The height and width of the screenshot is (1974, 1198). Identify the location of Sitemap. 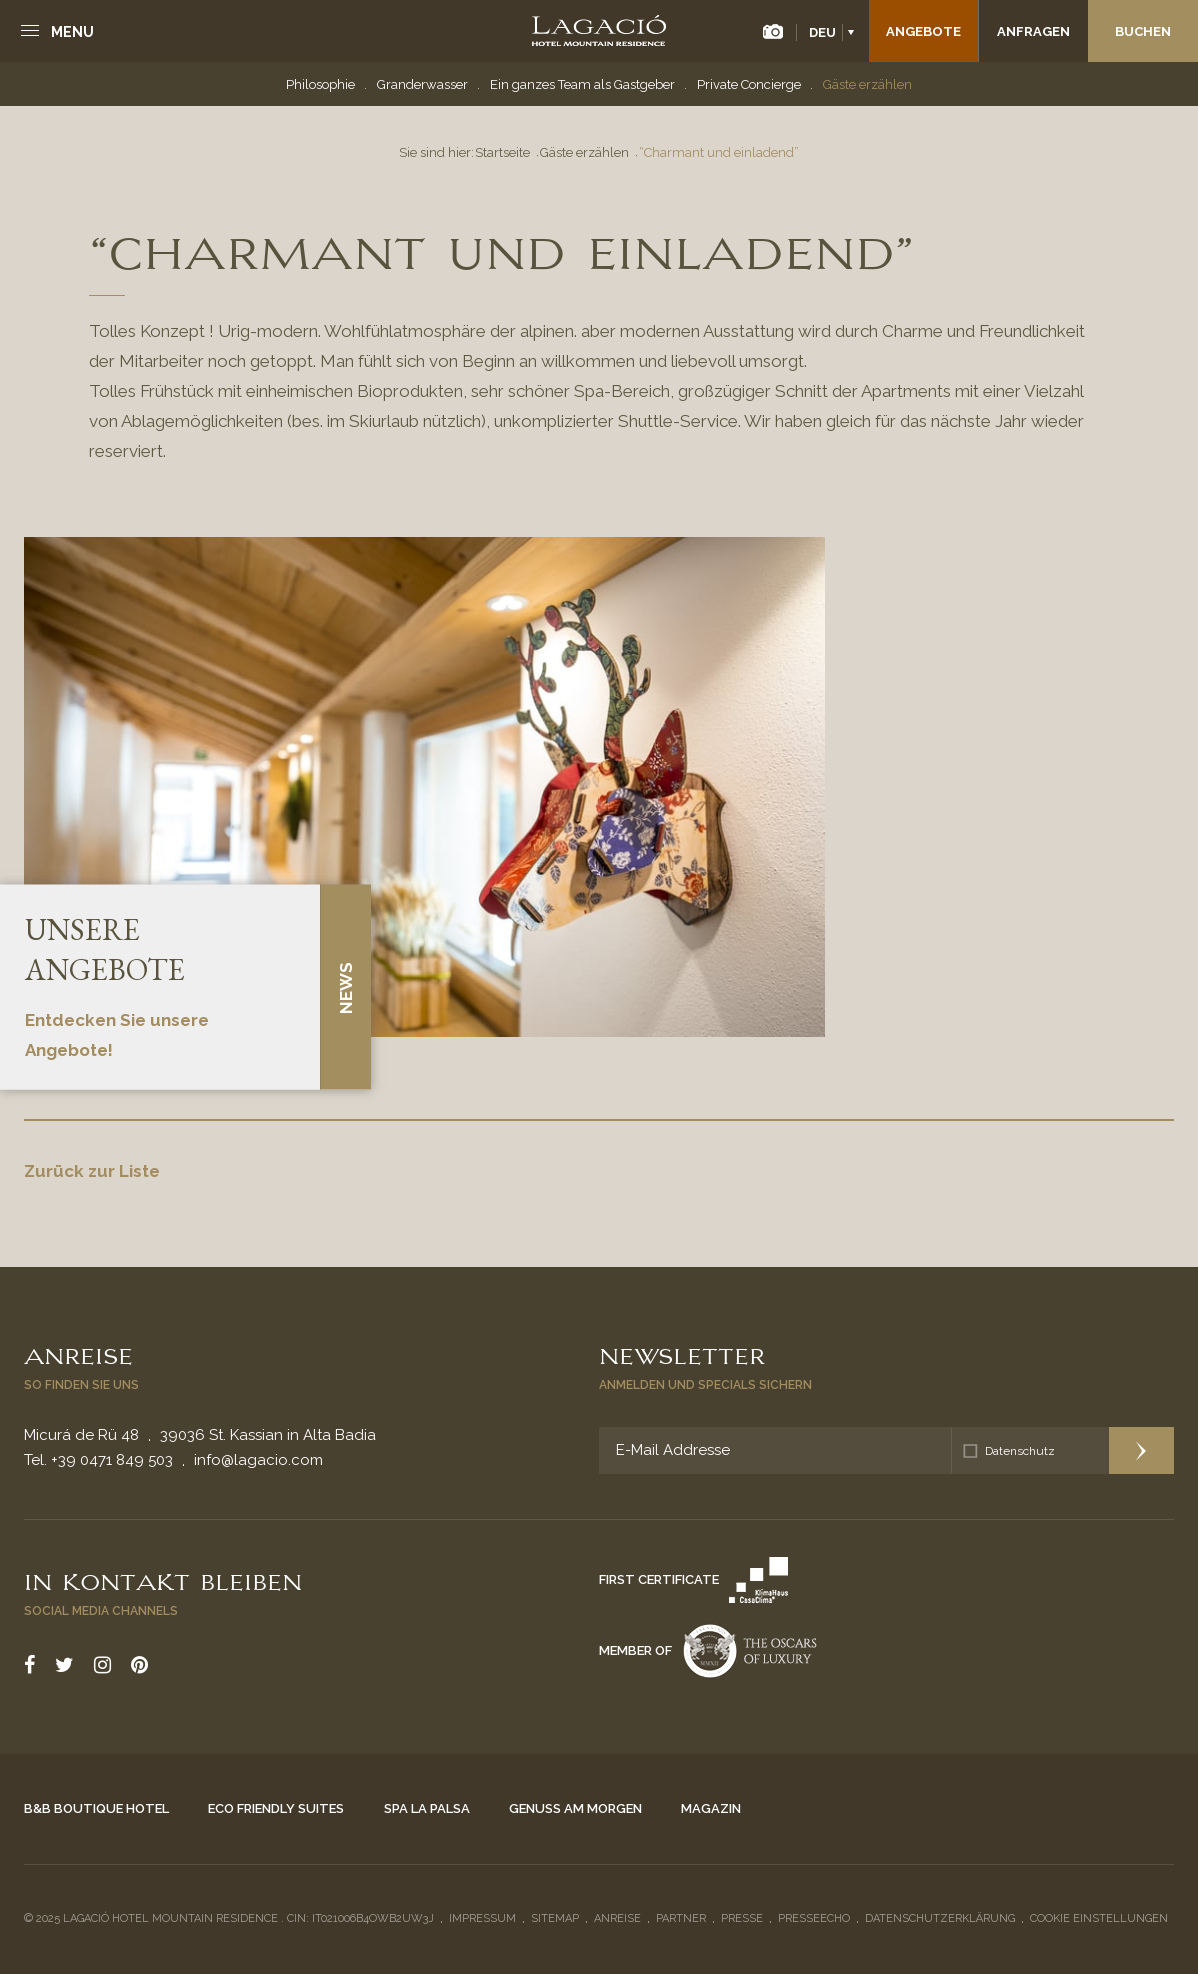
(555, 1918).